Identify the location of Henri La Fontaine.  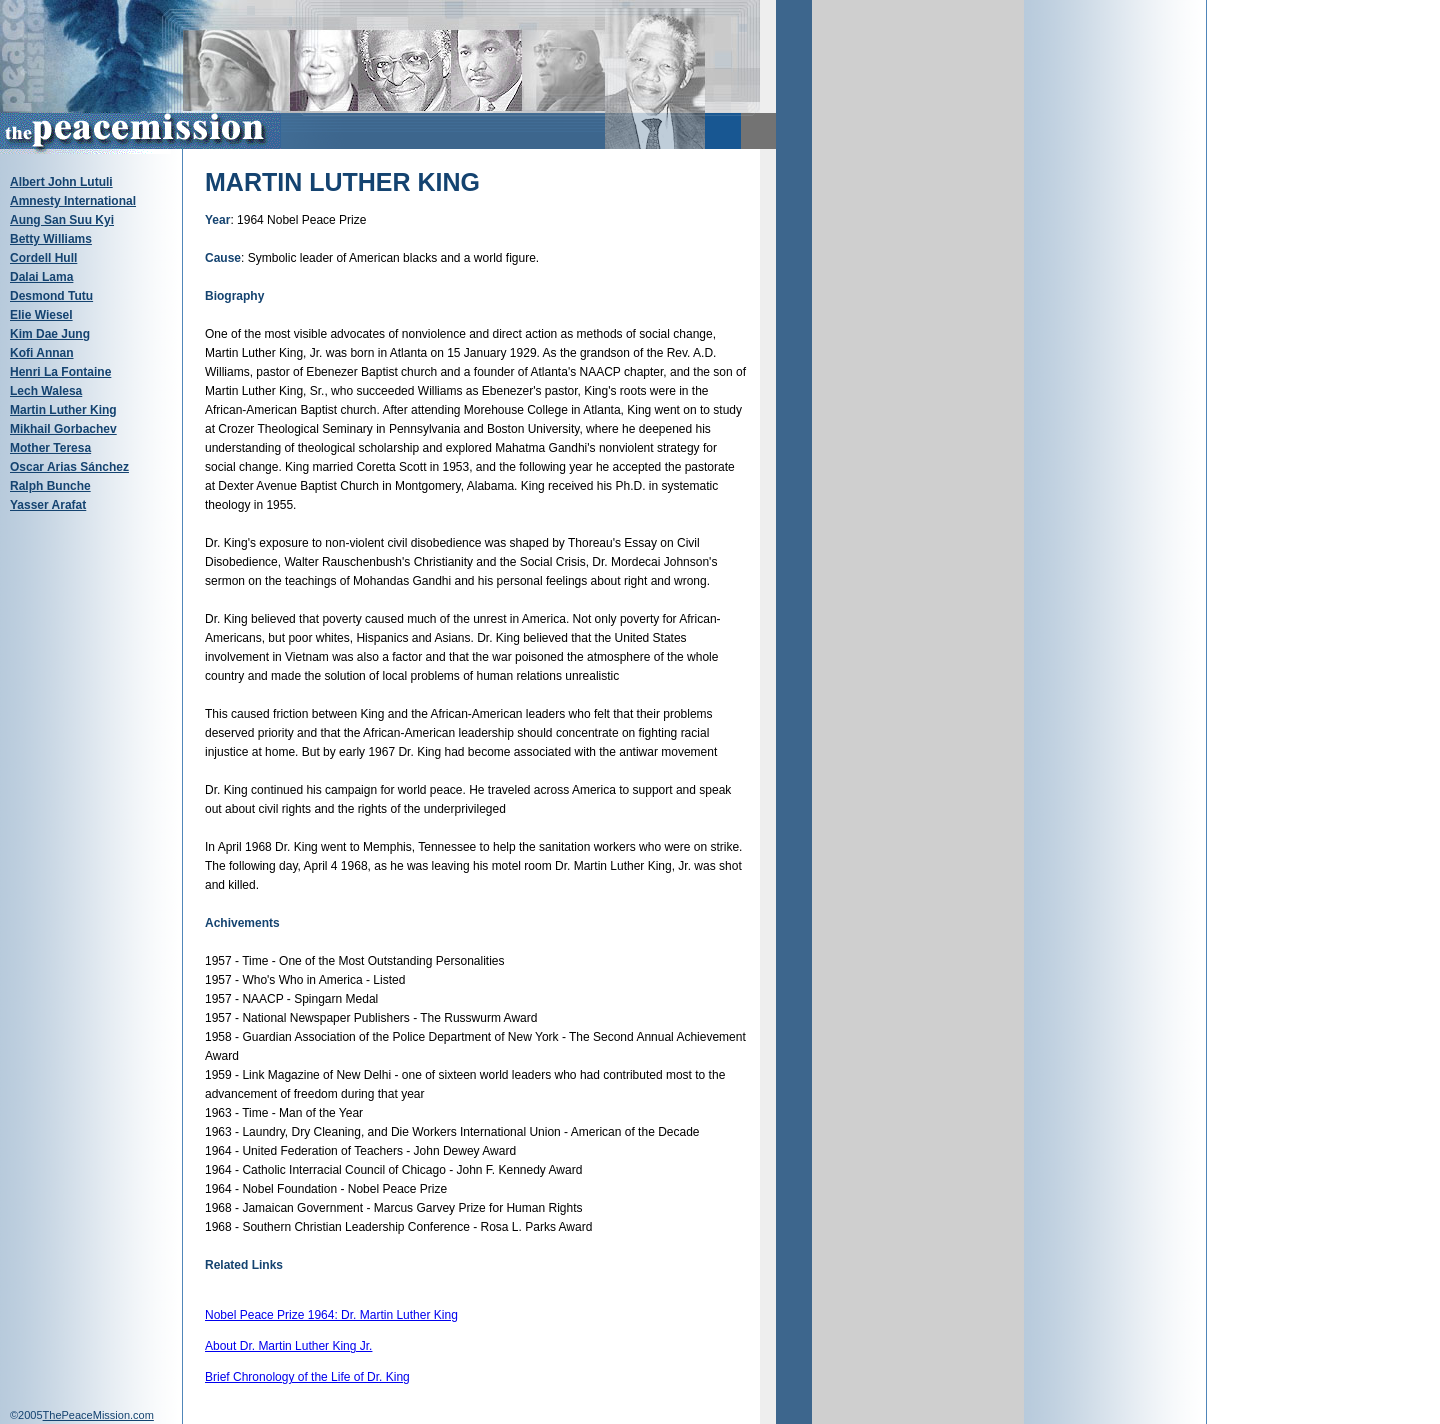
(60, 372).